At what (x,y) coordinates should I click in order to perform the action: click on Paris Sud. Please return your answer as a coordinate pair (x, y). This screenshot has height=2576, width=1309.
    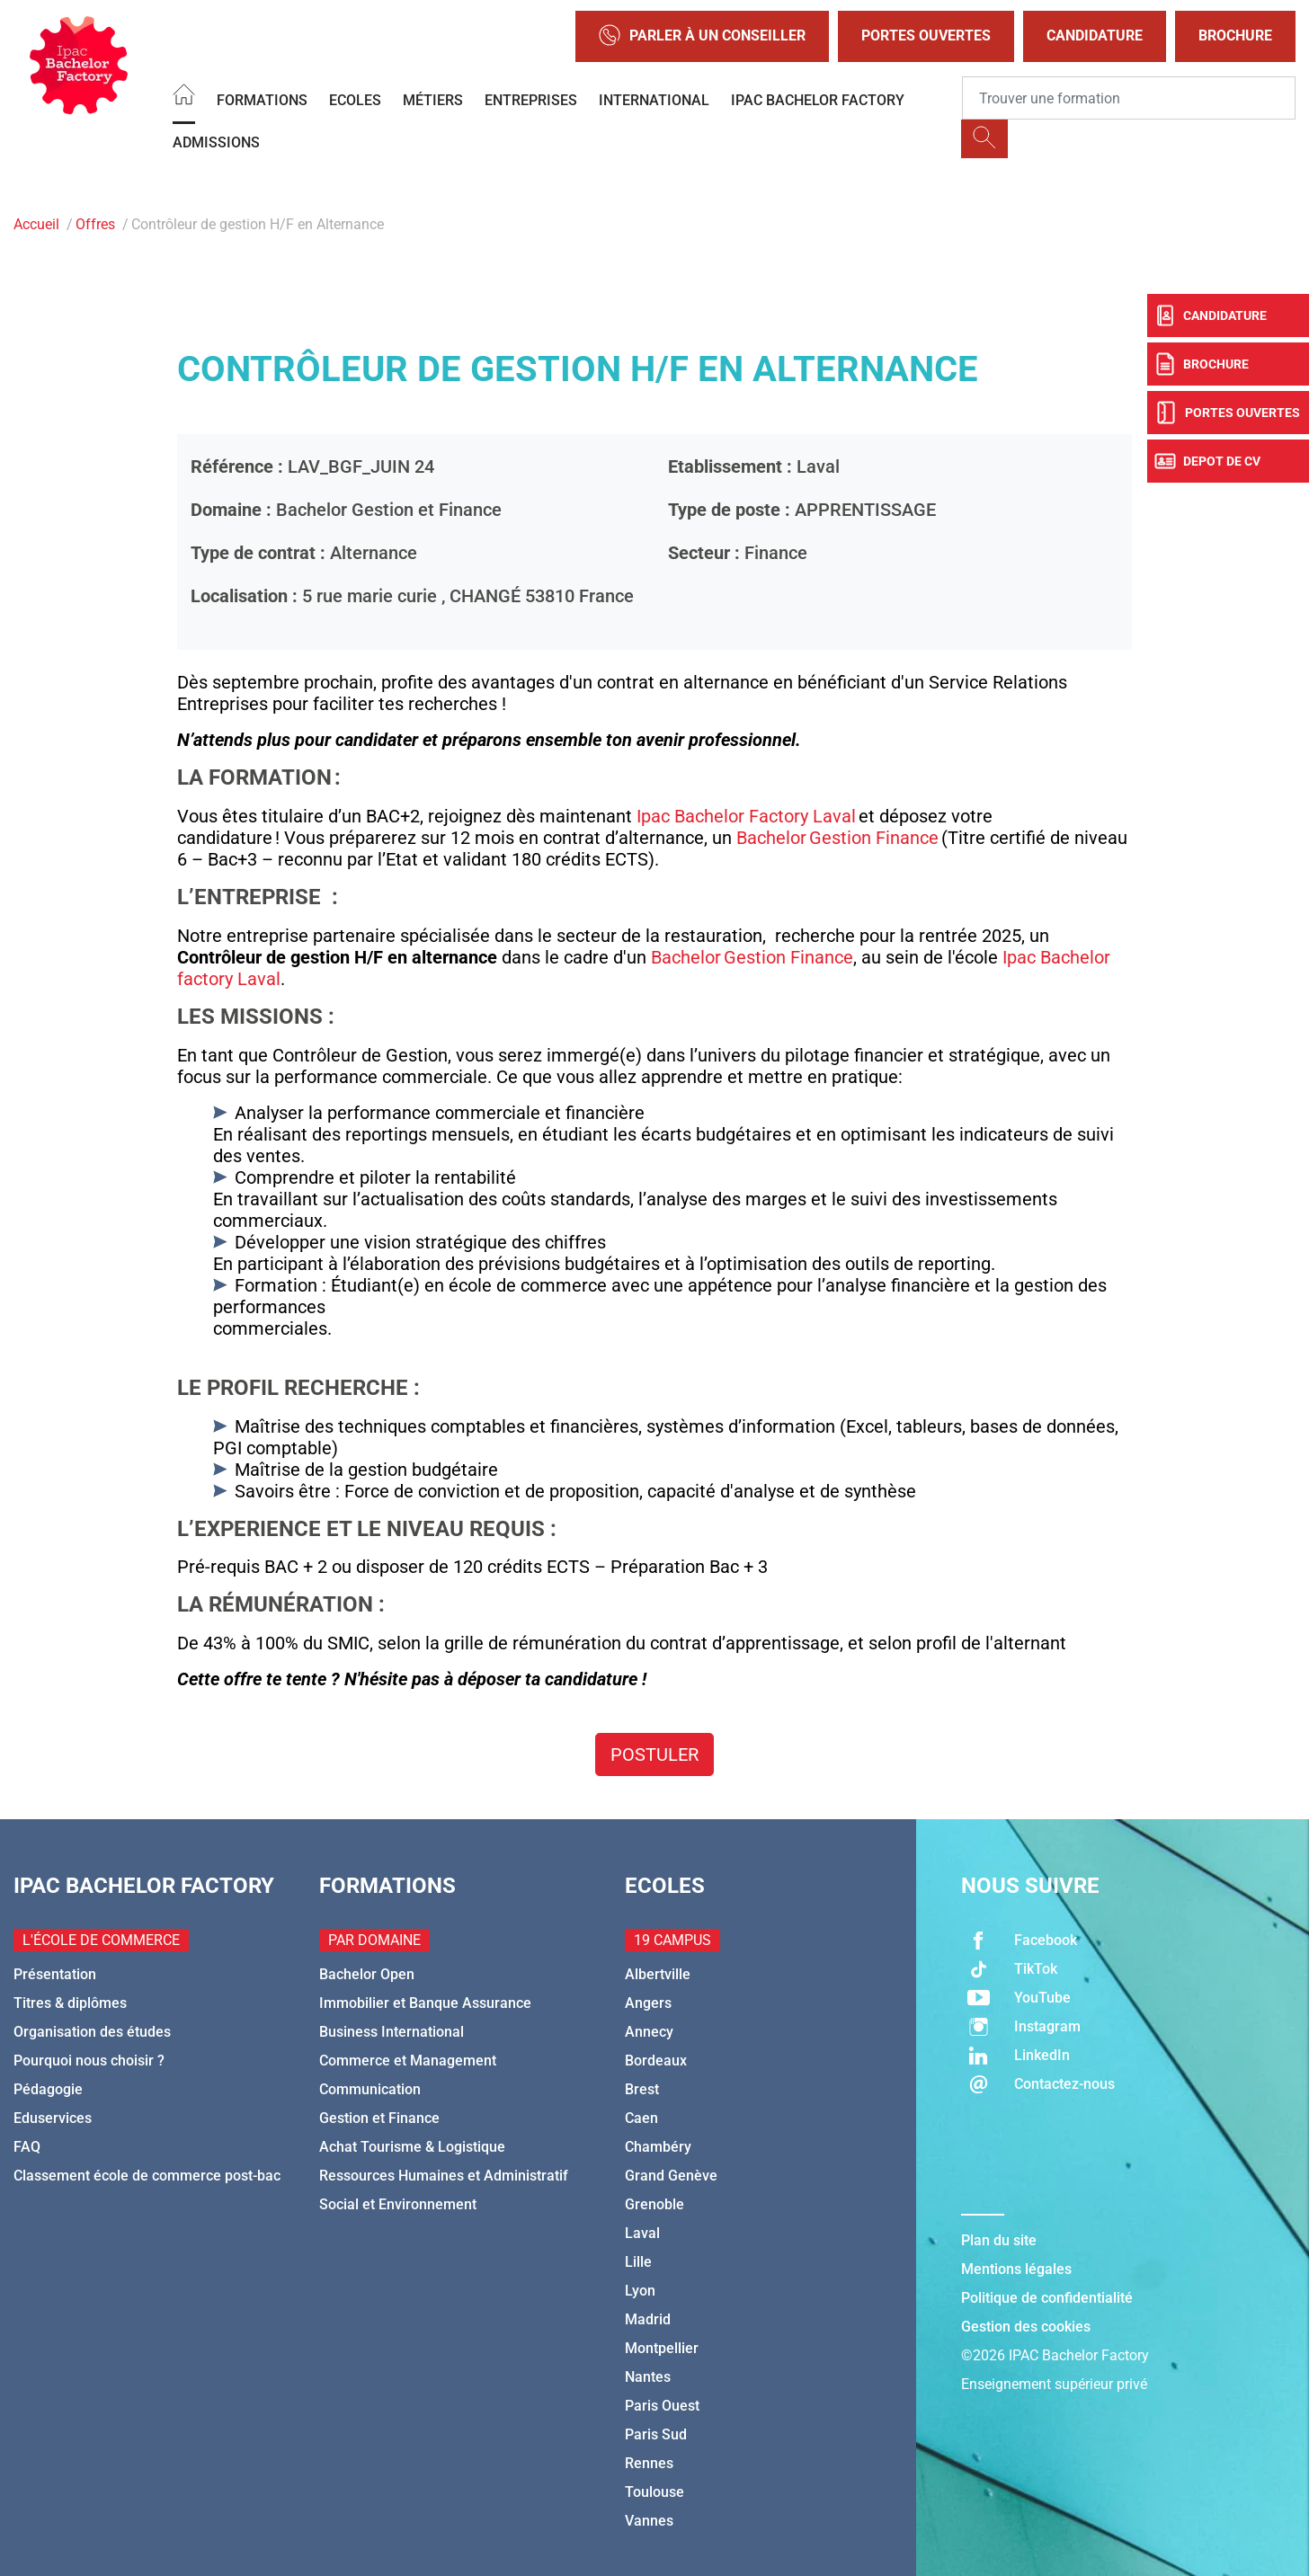
    Looking at the image, I should click on (656, 2434).